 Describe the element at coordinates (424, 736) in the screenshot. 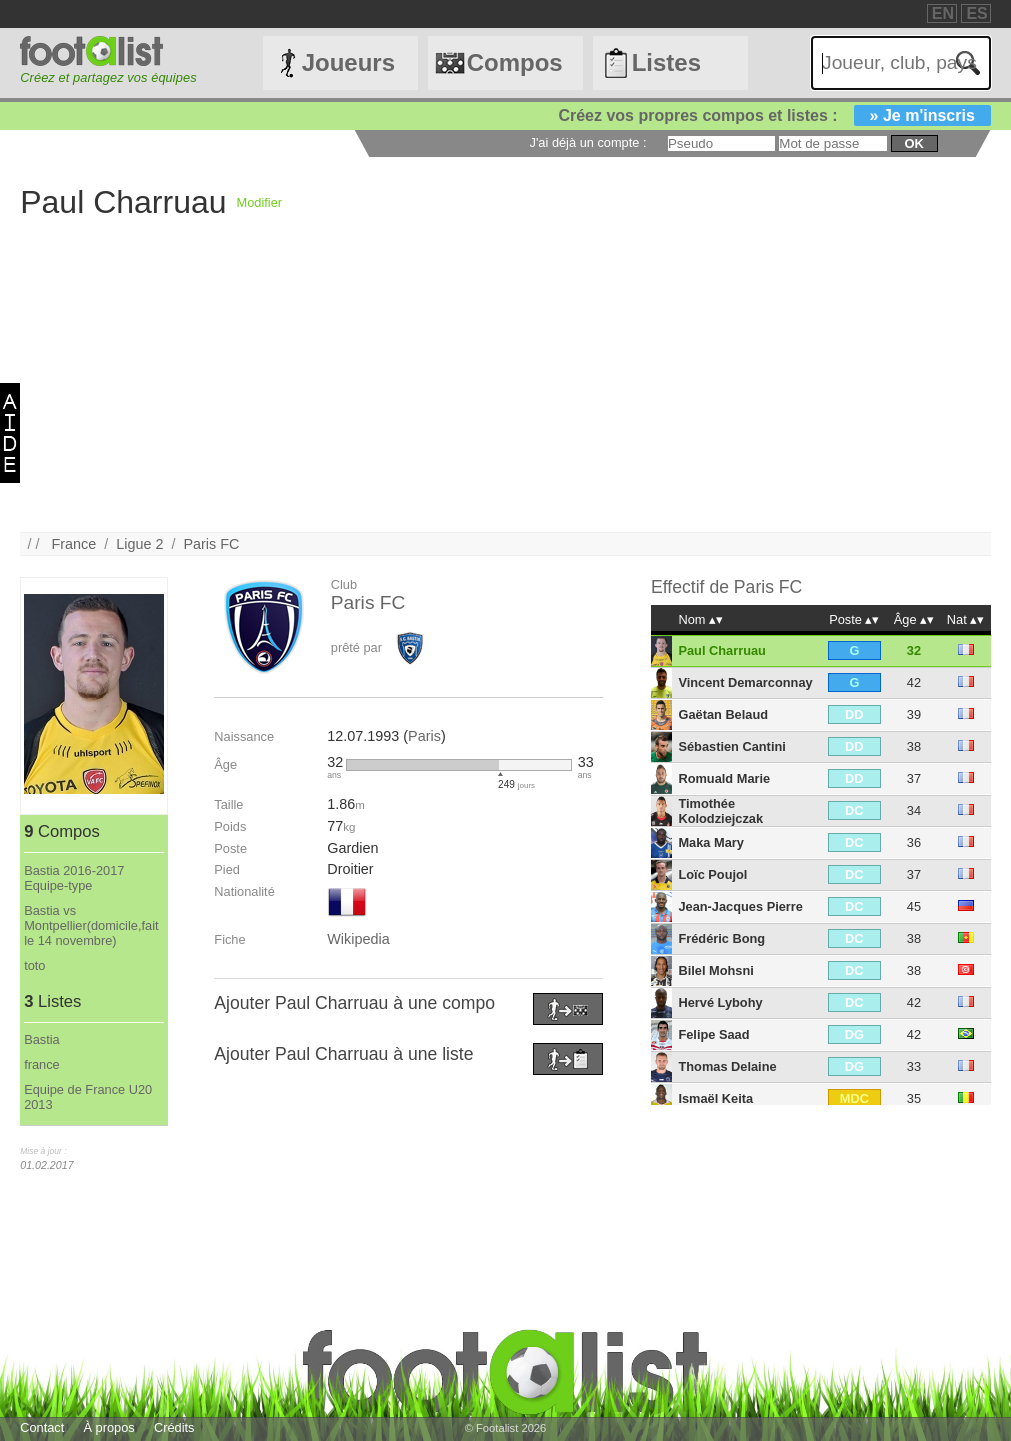

I see `Paris` at that location.